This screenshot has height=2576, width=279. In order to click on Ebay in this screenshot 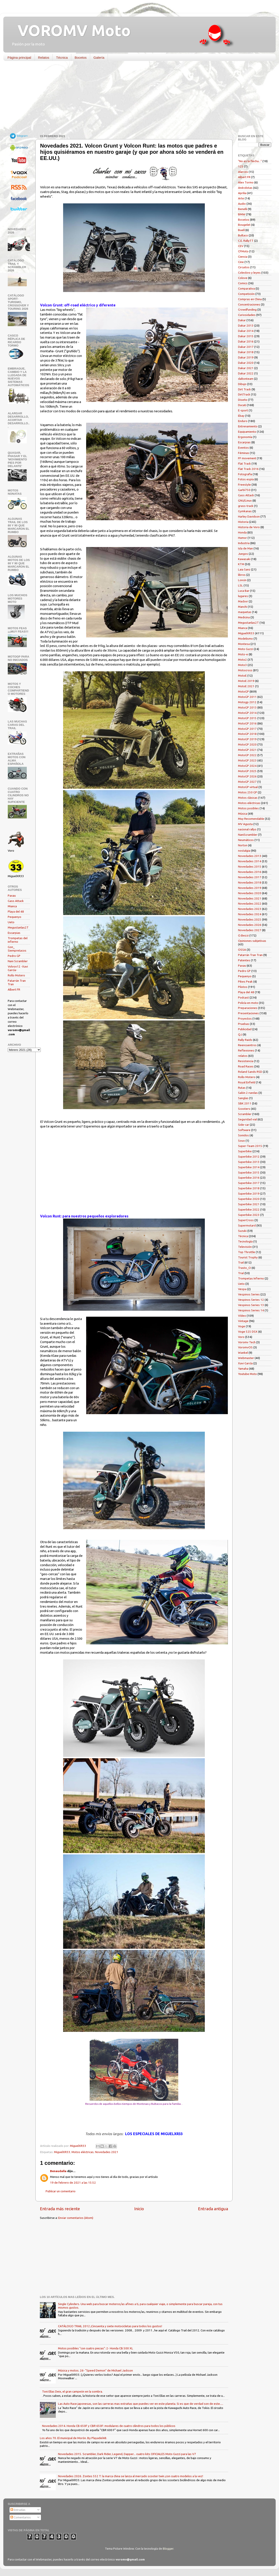, I will do `click(241, 415)`.